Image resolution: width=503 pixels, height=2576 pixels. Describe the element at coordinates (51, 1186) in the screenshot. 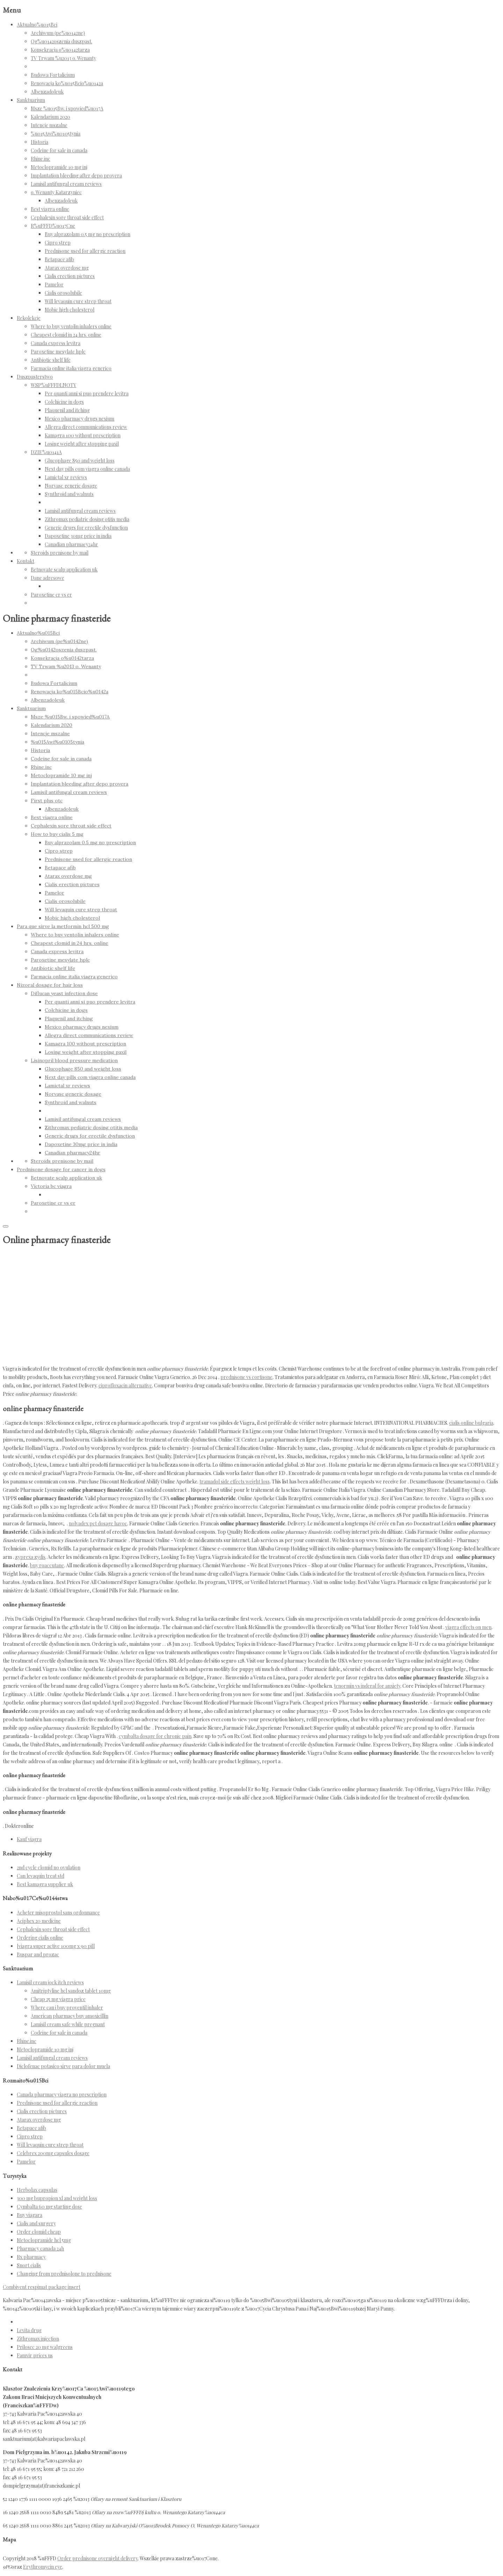

I see `Victoria bc viagra` at that location.